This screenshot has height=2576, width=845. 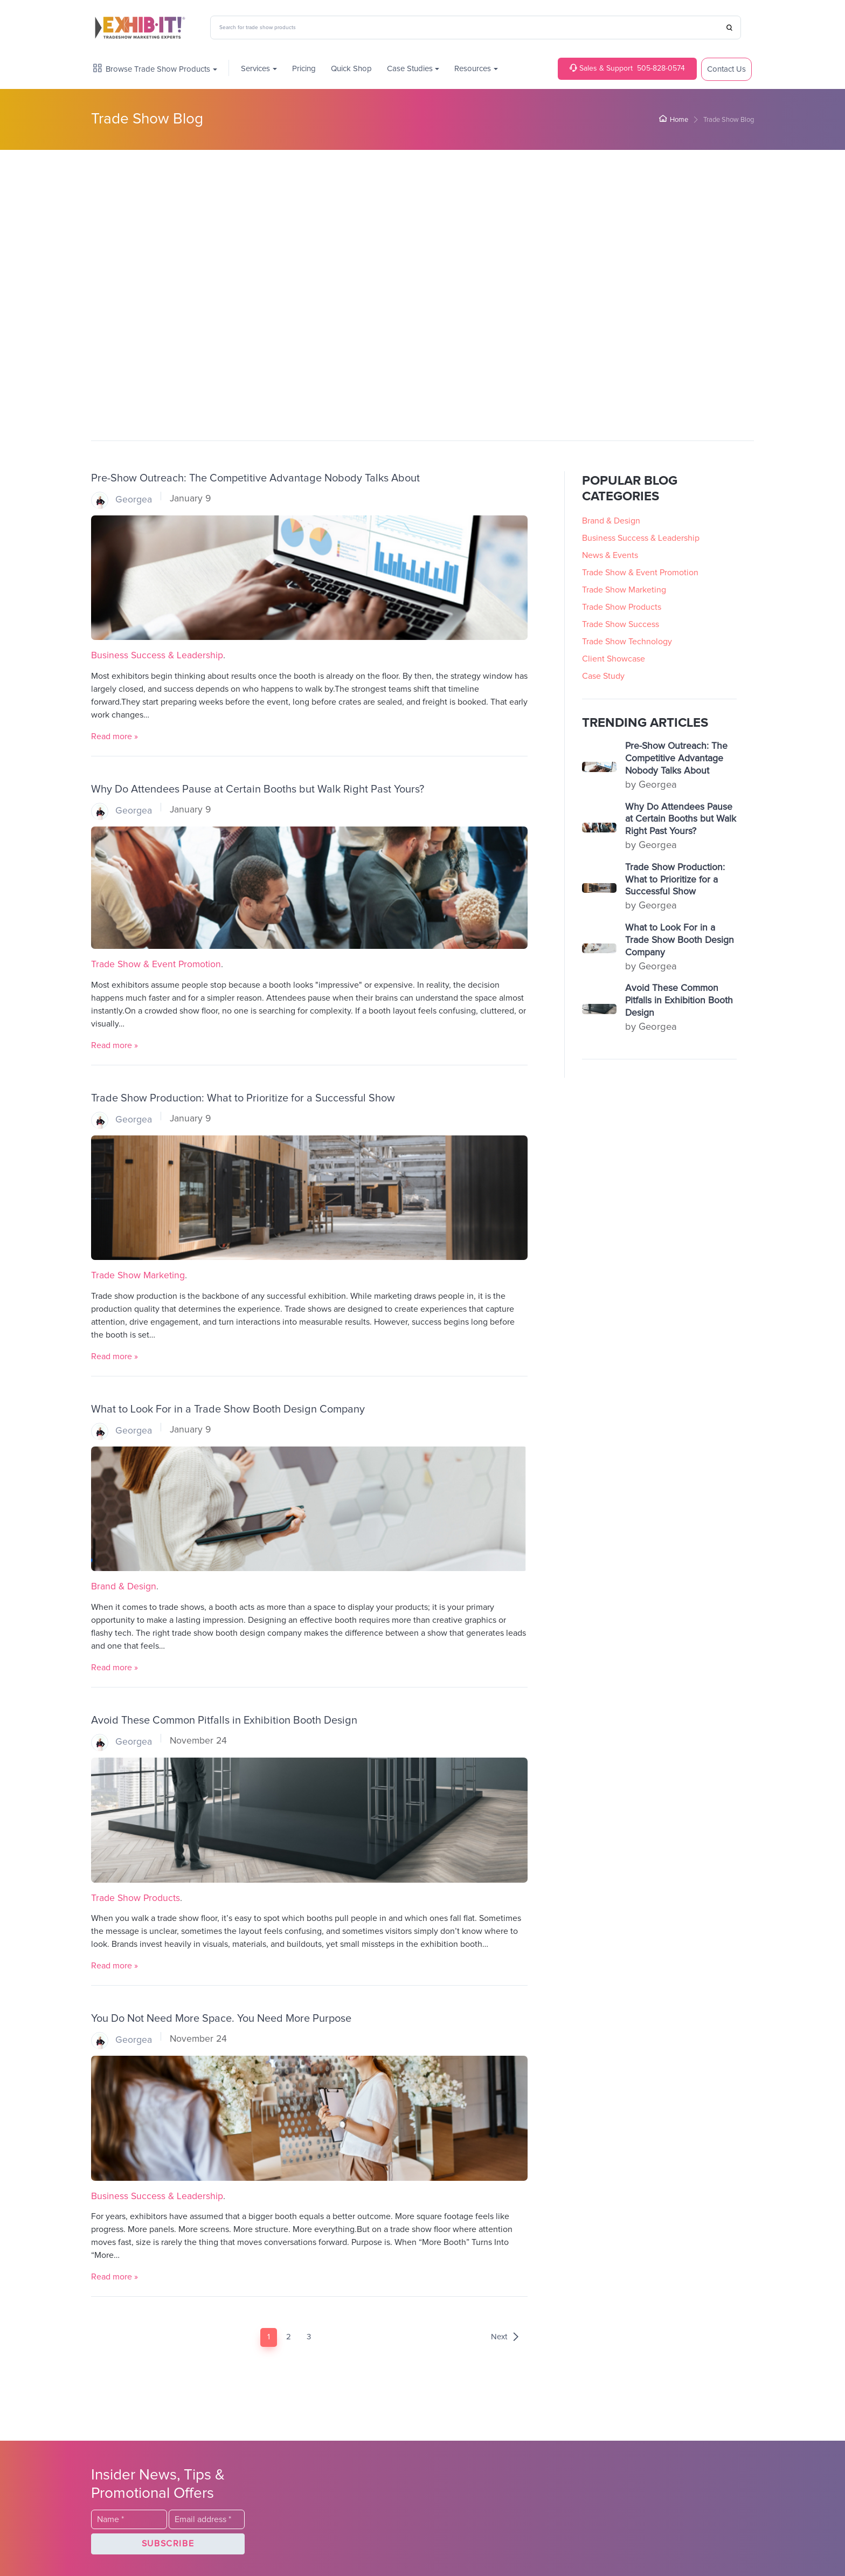 What do you see at coordinates (135, 1898) in the screenshot?
I see `Trade Show Products` at bounding box center [135, 1898].